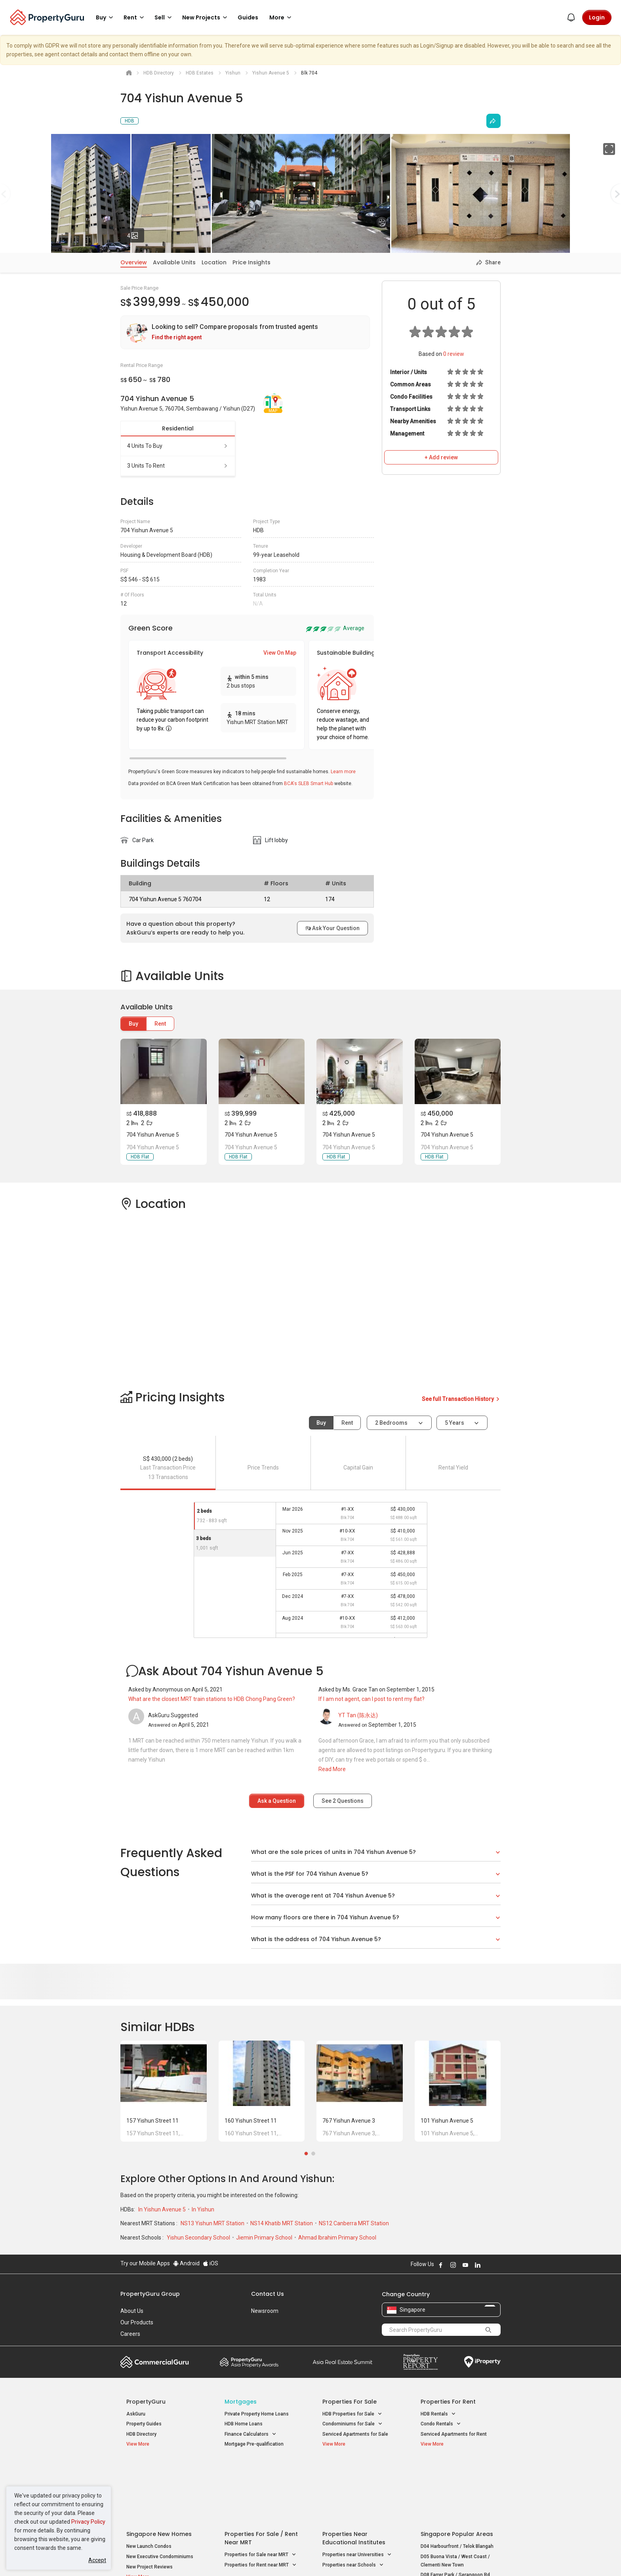 The height and width of the screenshot is (2576, 621). Describe the element at coordinates (461, 1399) in the screenshot. I see `See full Transaction History` at that location.